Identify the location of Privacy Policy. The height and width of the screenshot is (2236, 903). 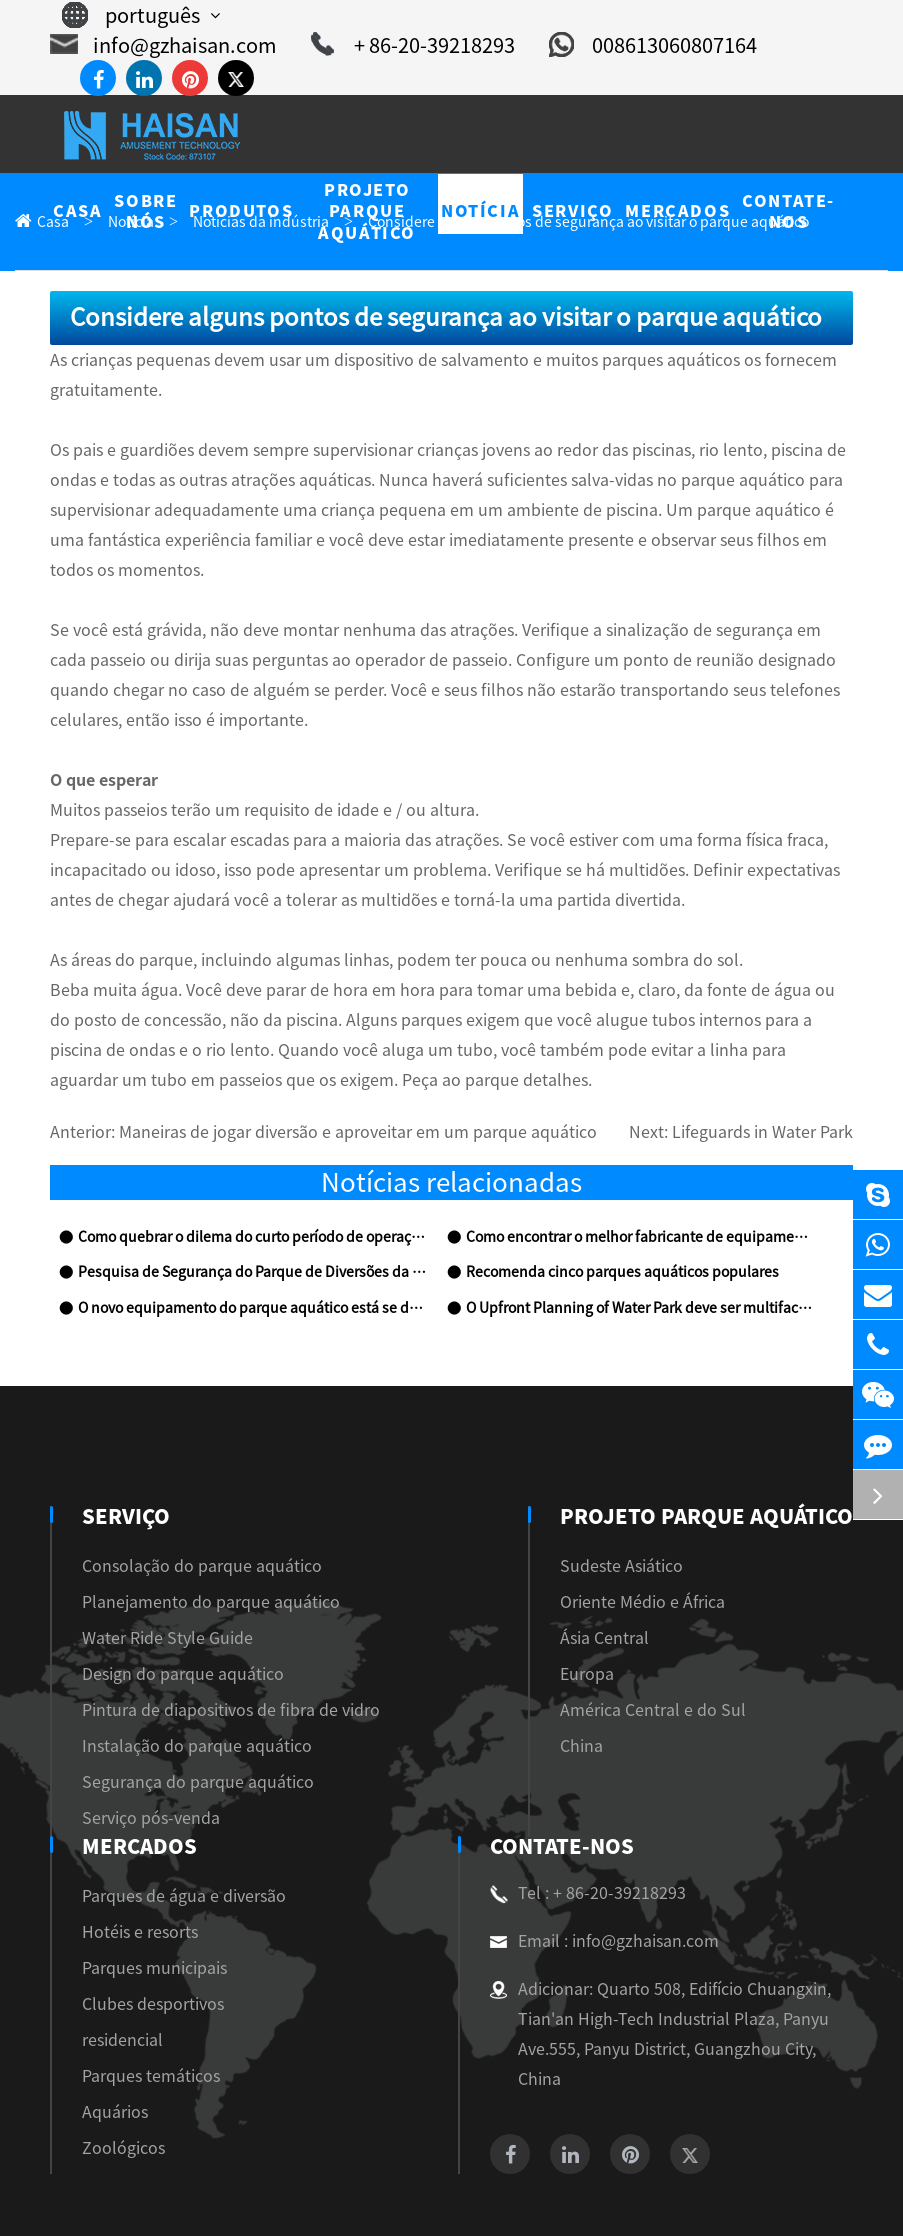
(489, 2197).